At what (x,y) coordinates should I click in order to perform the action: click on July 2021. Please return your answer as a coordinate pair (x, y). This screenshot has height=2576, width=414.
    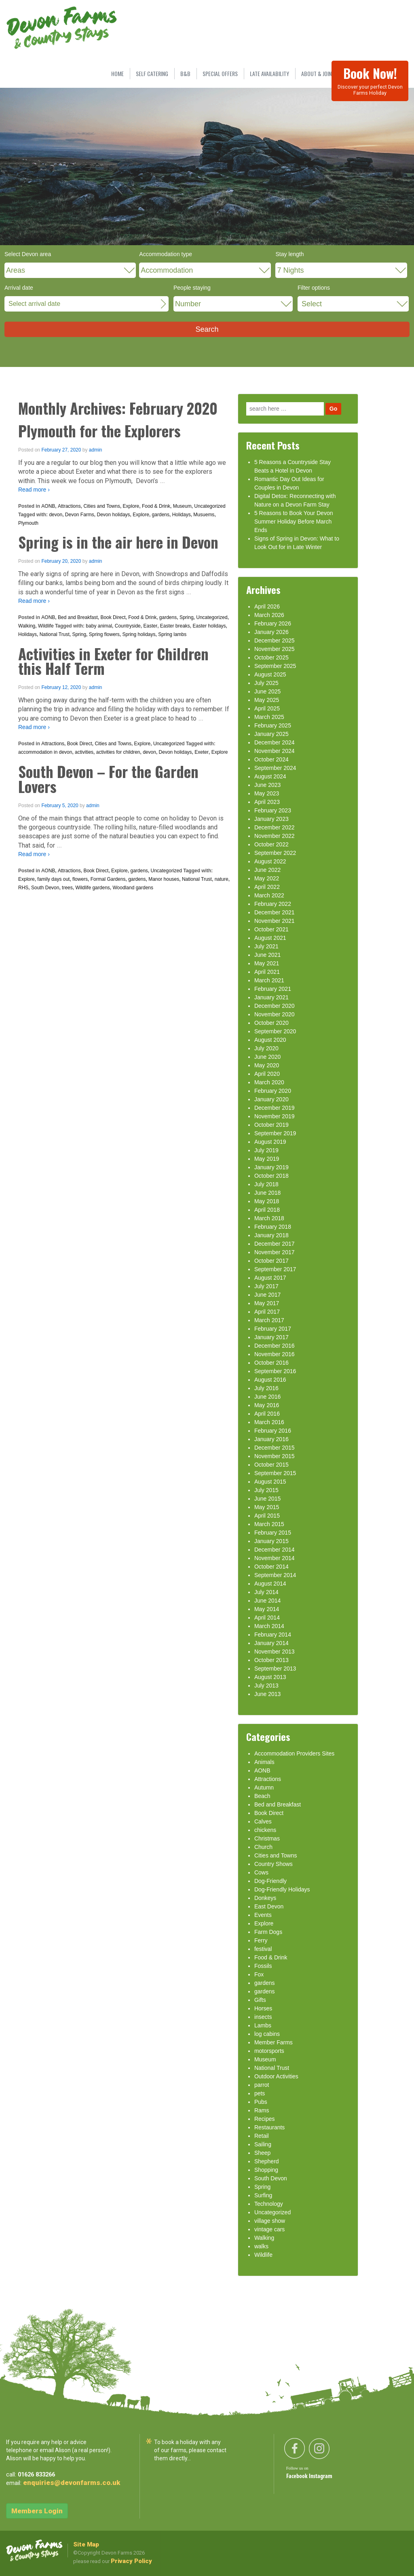
    Looking at the image, I should click on (266, 946).